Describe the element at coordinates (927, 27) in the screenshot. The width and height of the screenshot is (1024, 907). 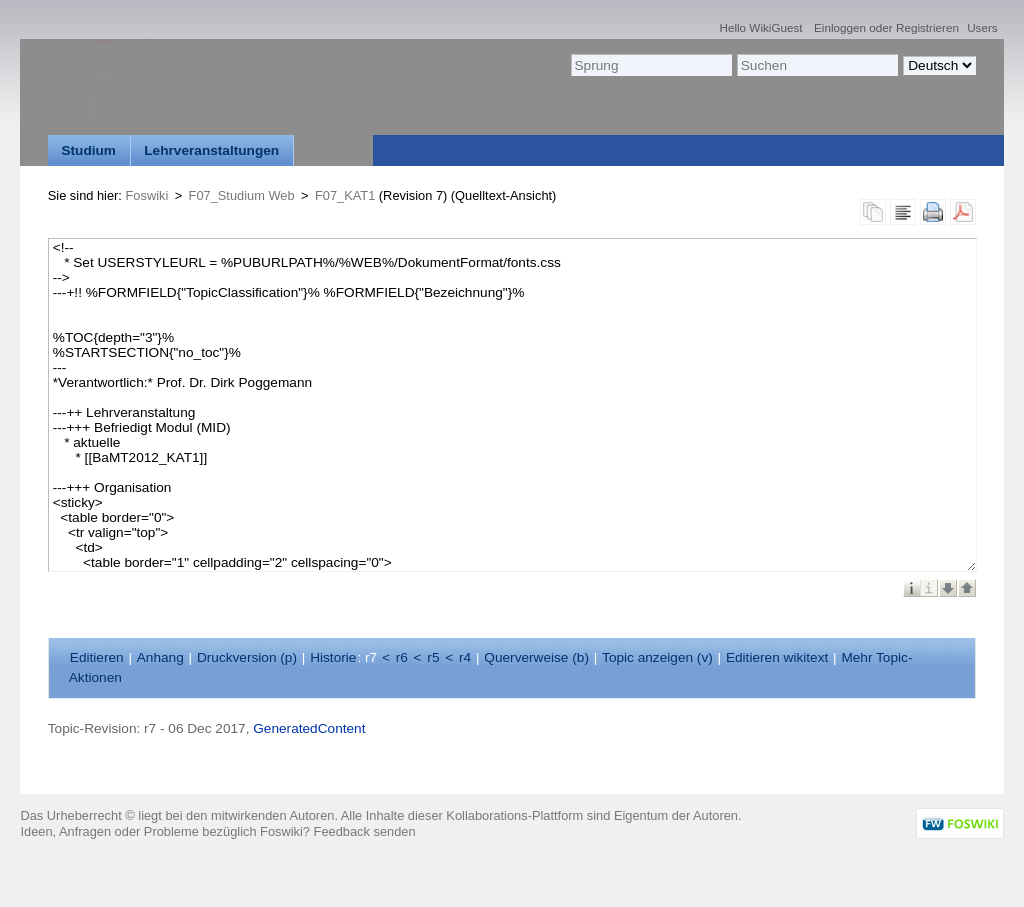
I see `Registrieren` at that location.